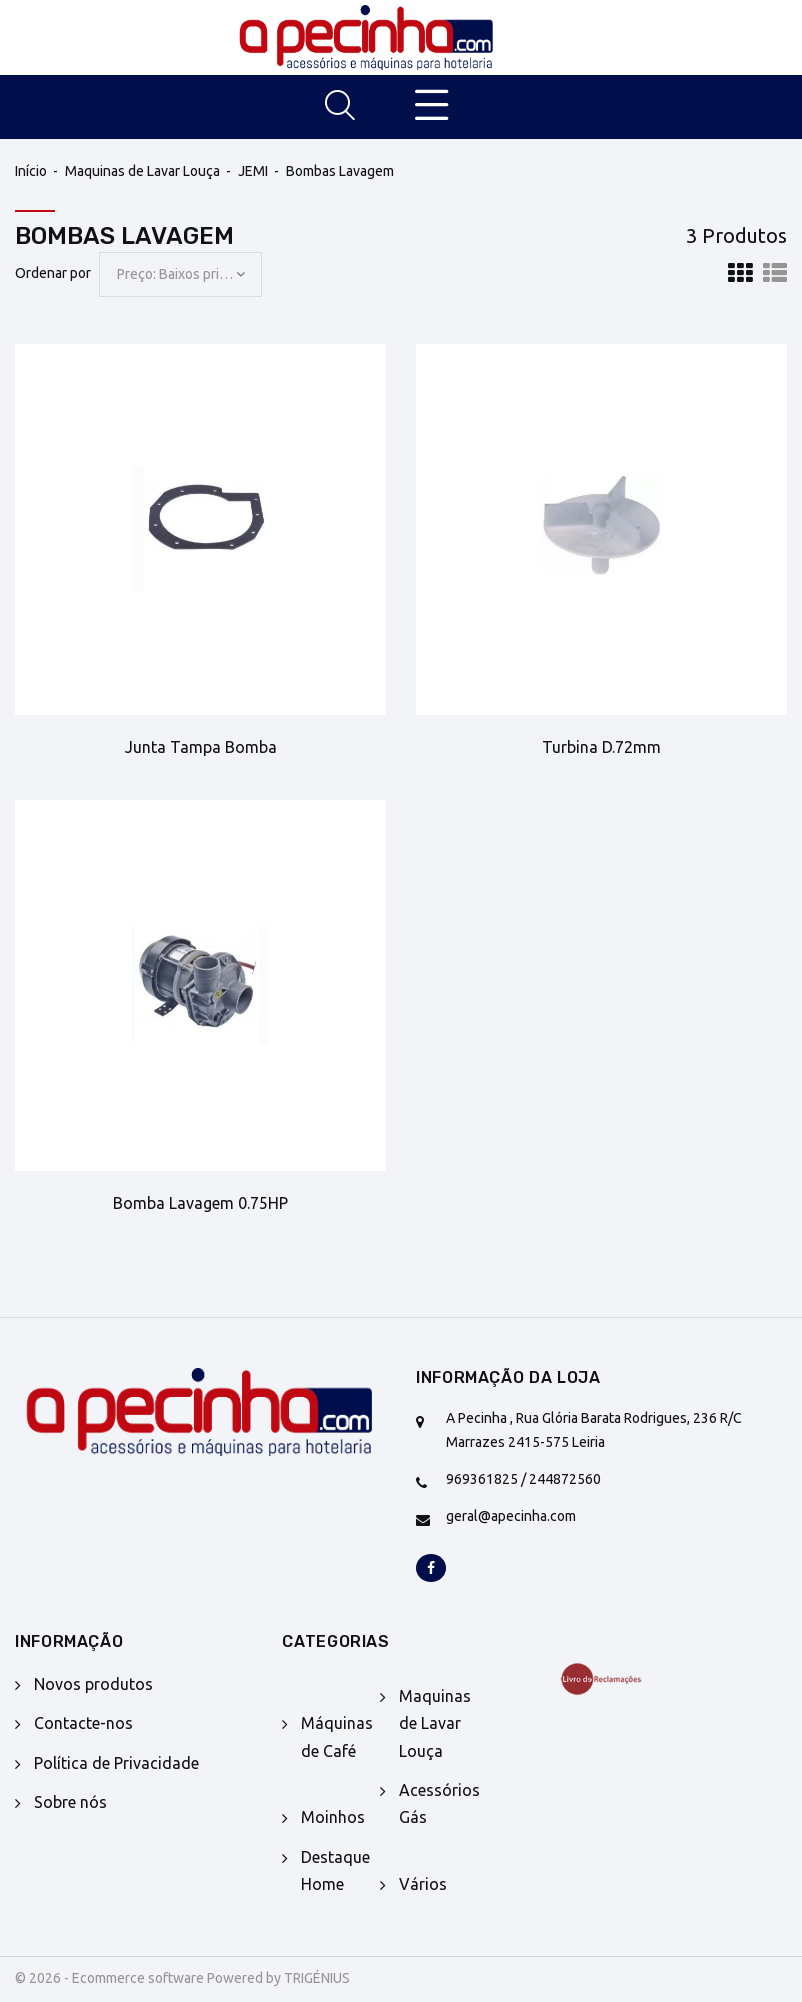  I want to click on Início, so click(31, 171).